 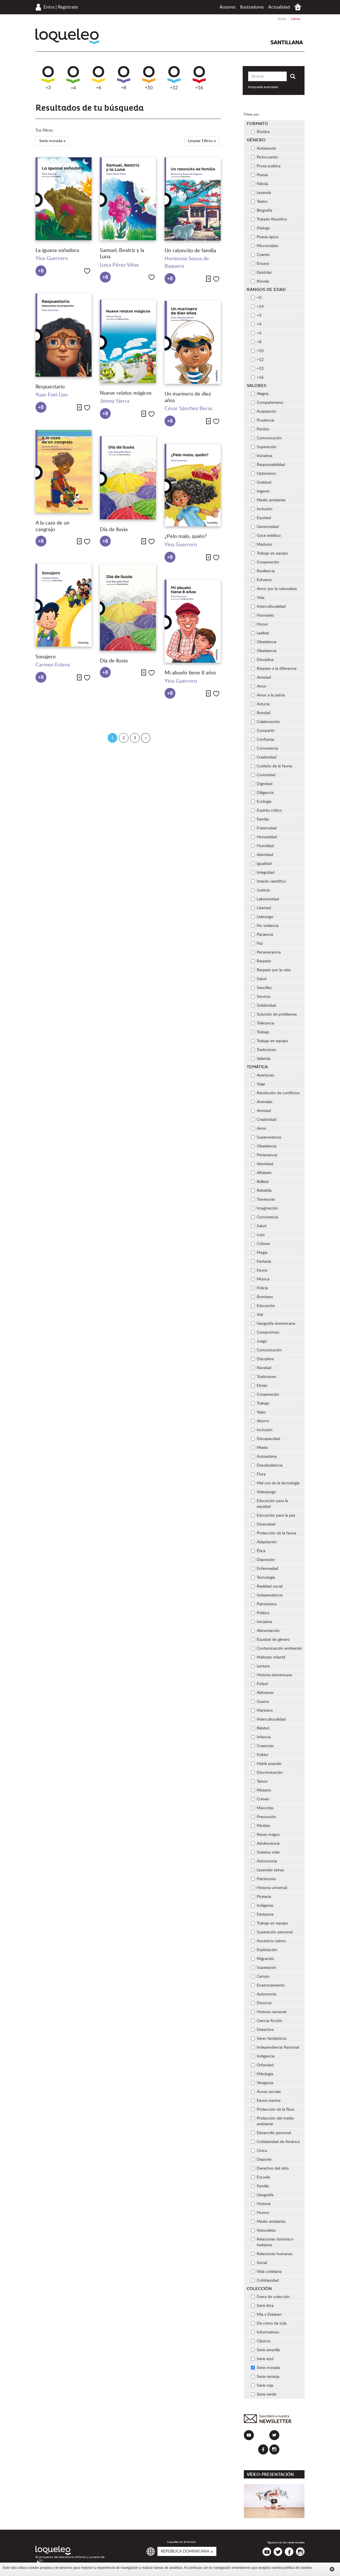 I want to click on Marinero, so click(x=262, y=1711).